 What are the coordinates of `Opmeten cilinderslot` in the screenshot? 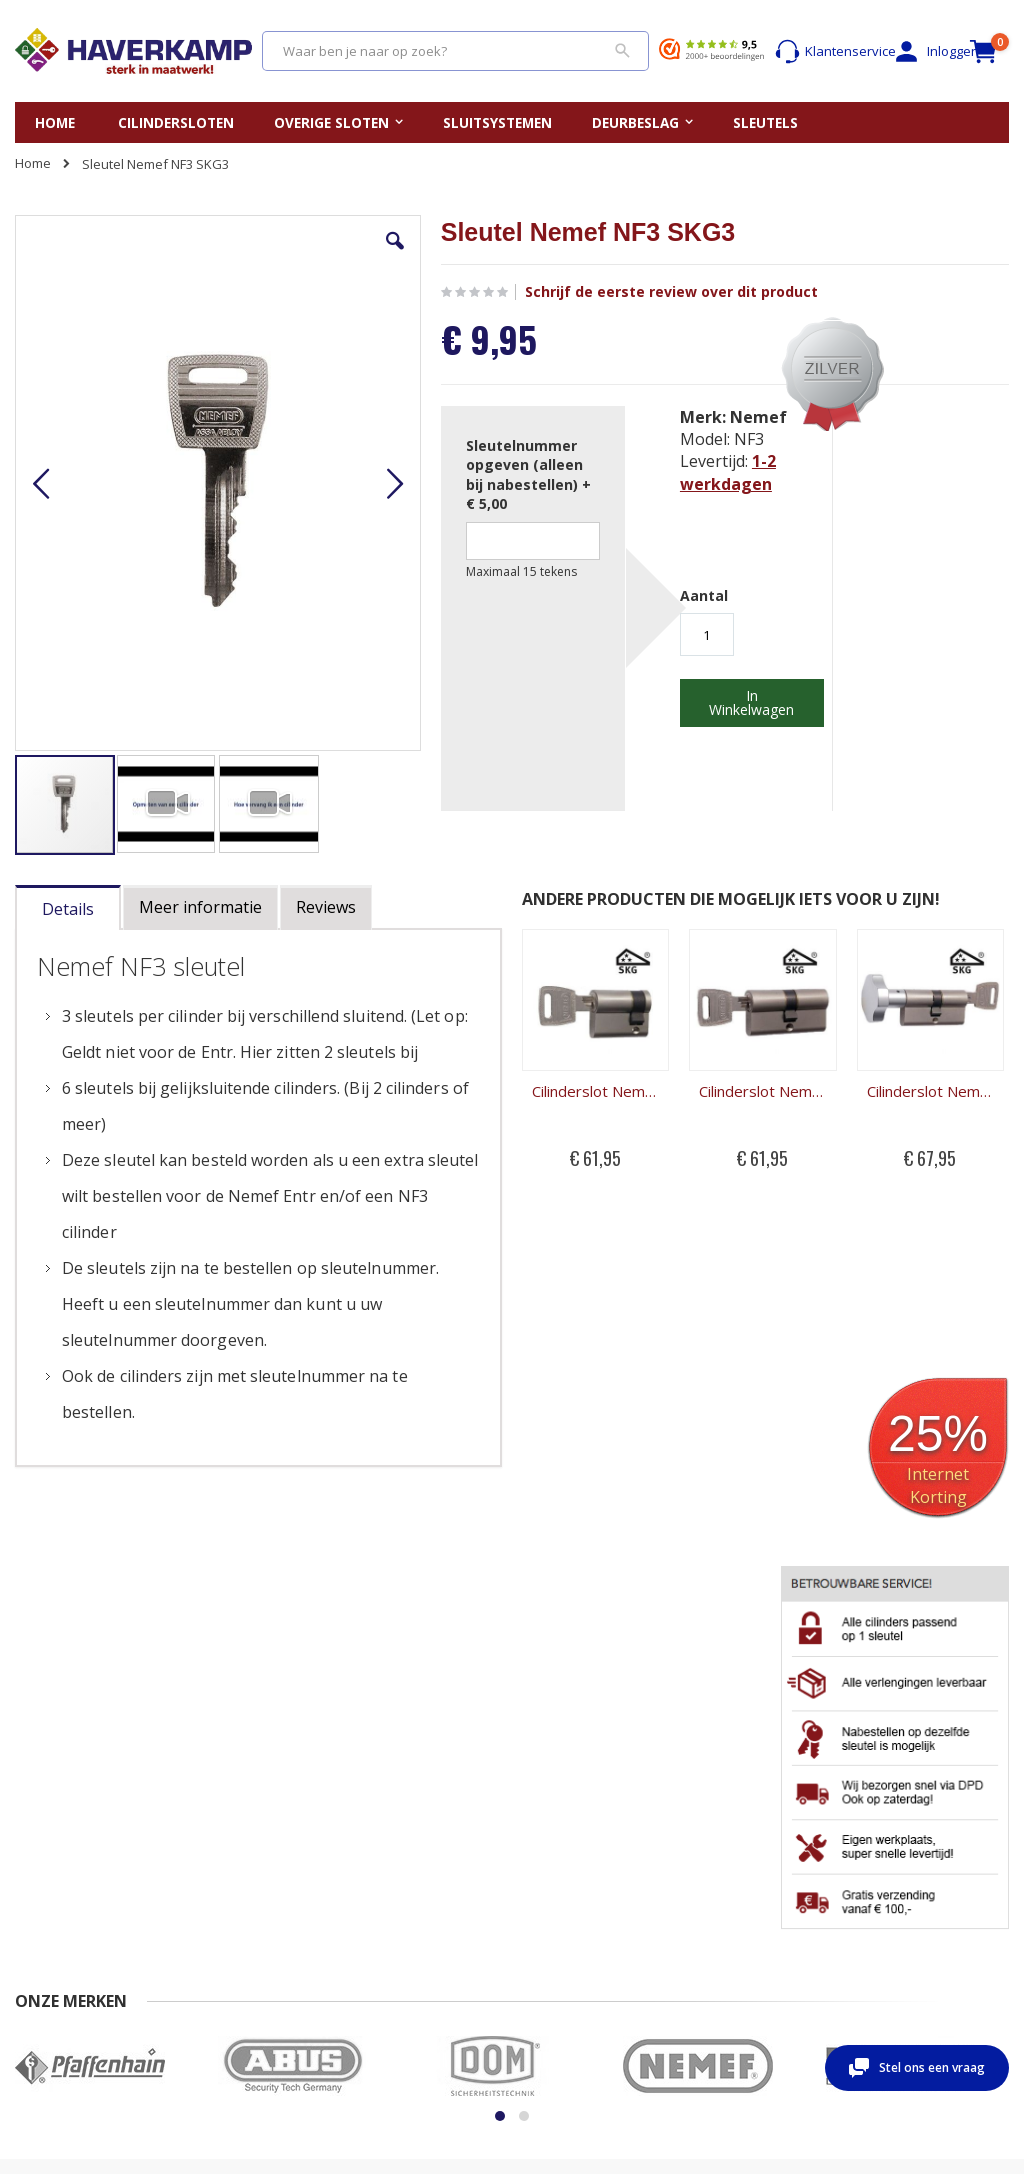 It's located at (419, 1881).